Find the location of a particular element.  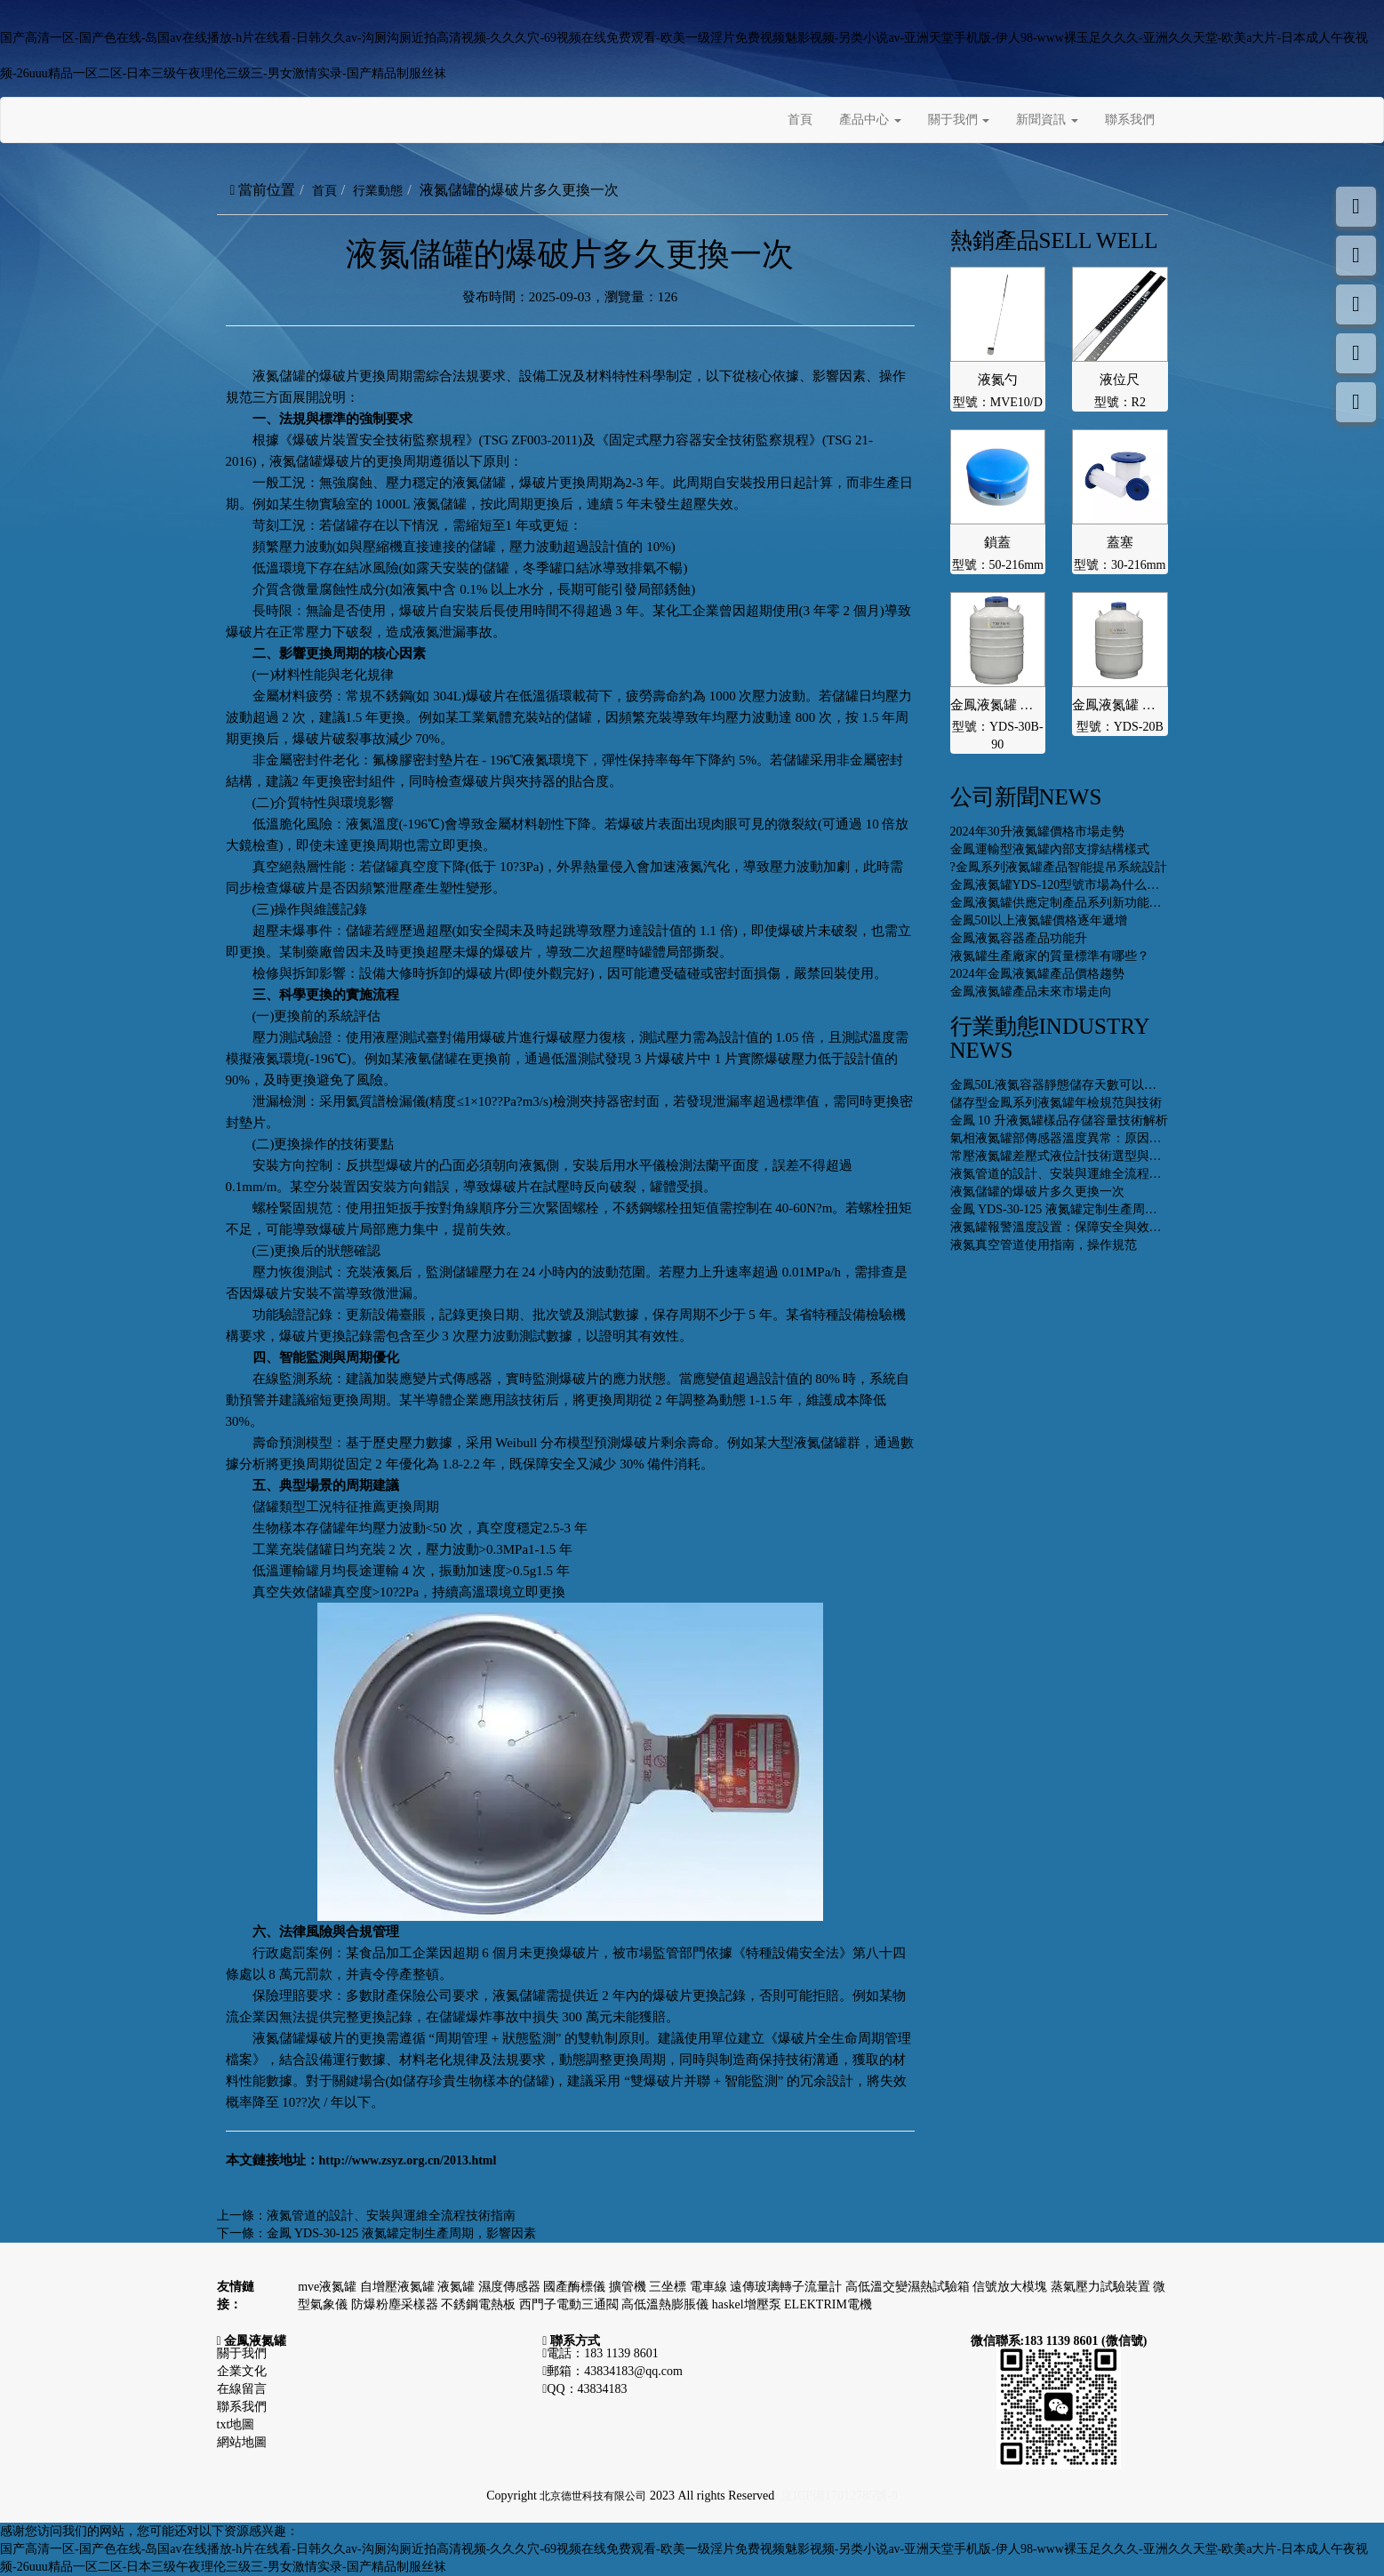

行業動態 is located at coordinates (378, 190).